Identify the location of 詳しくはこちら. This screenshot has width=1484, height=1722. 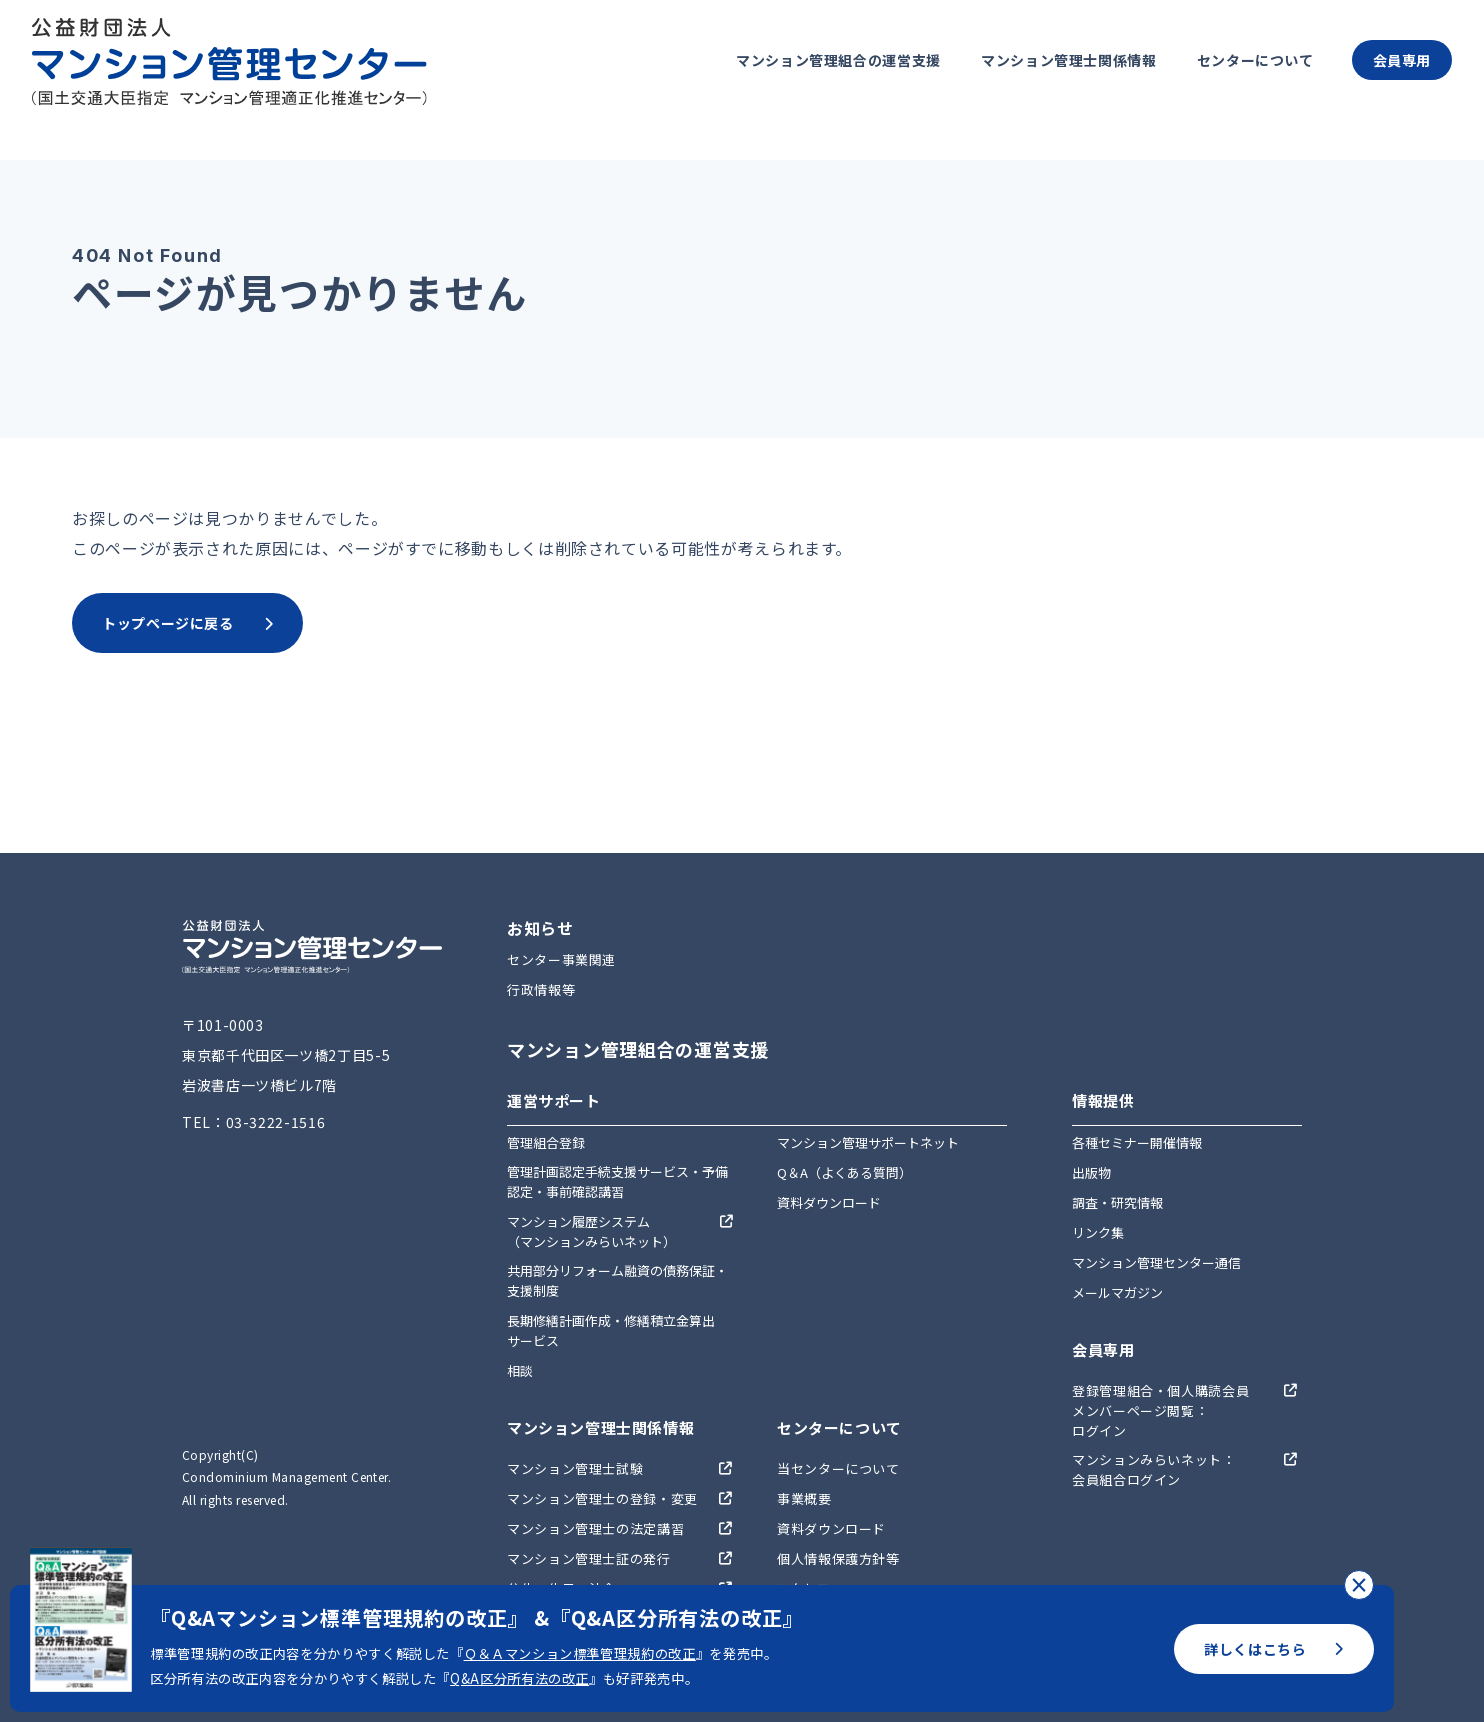
(1274, 1649).